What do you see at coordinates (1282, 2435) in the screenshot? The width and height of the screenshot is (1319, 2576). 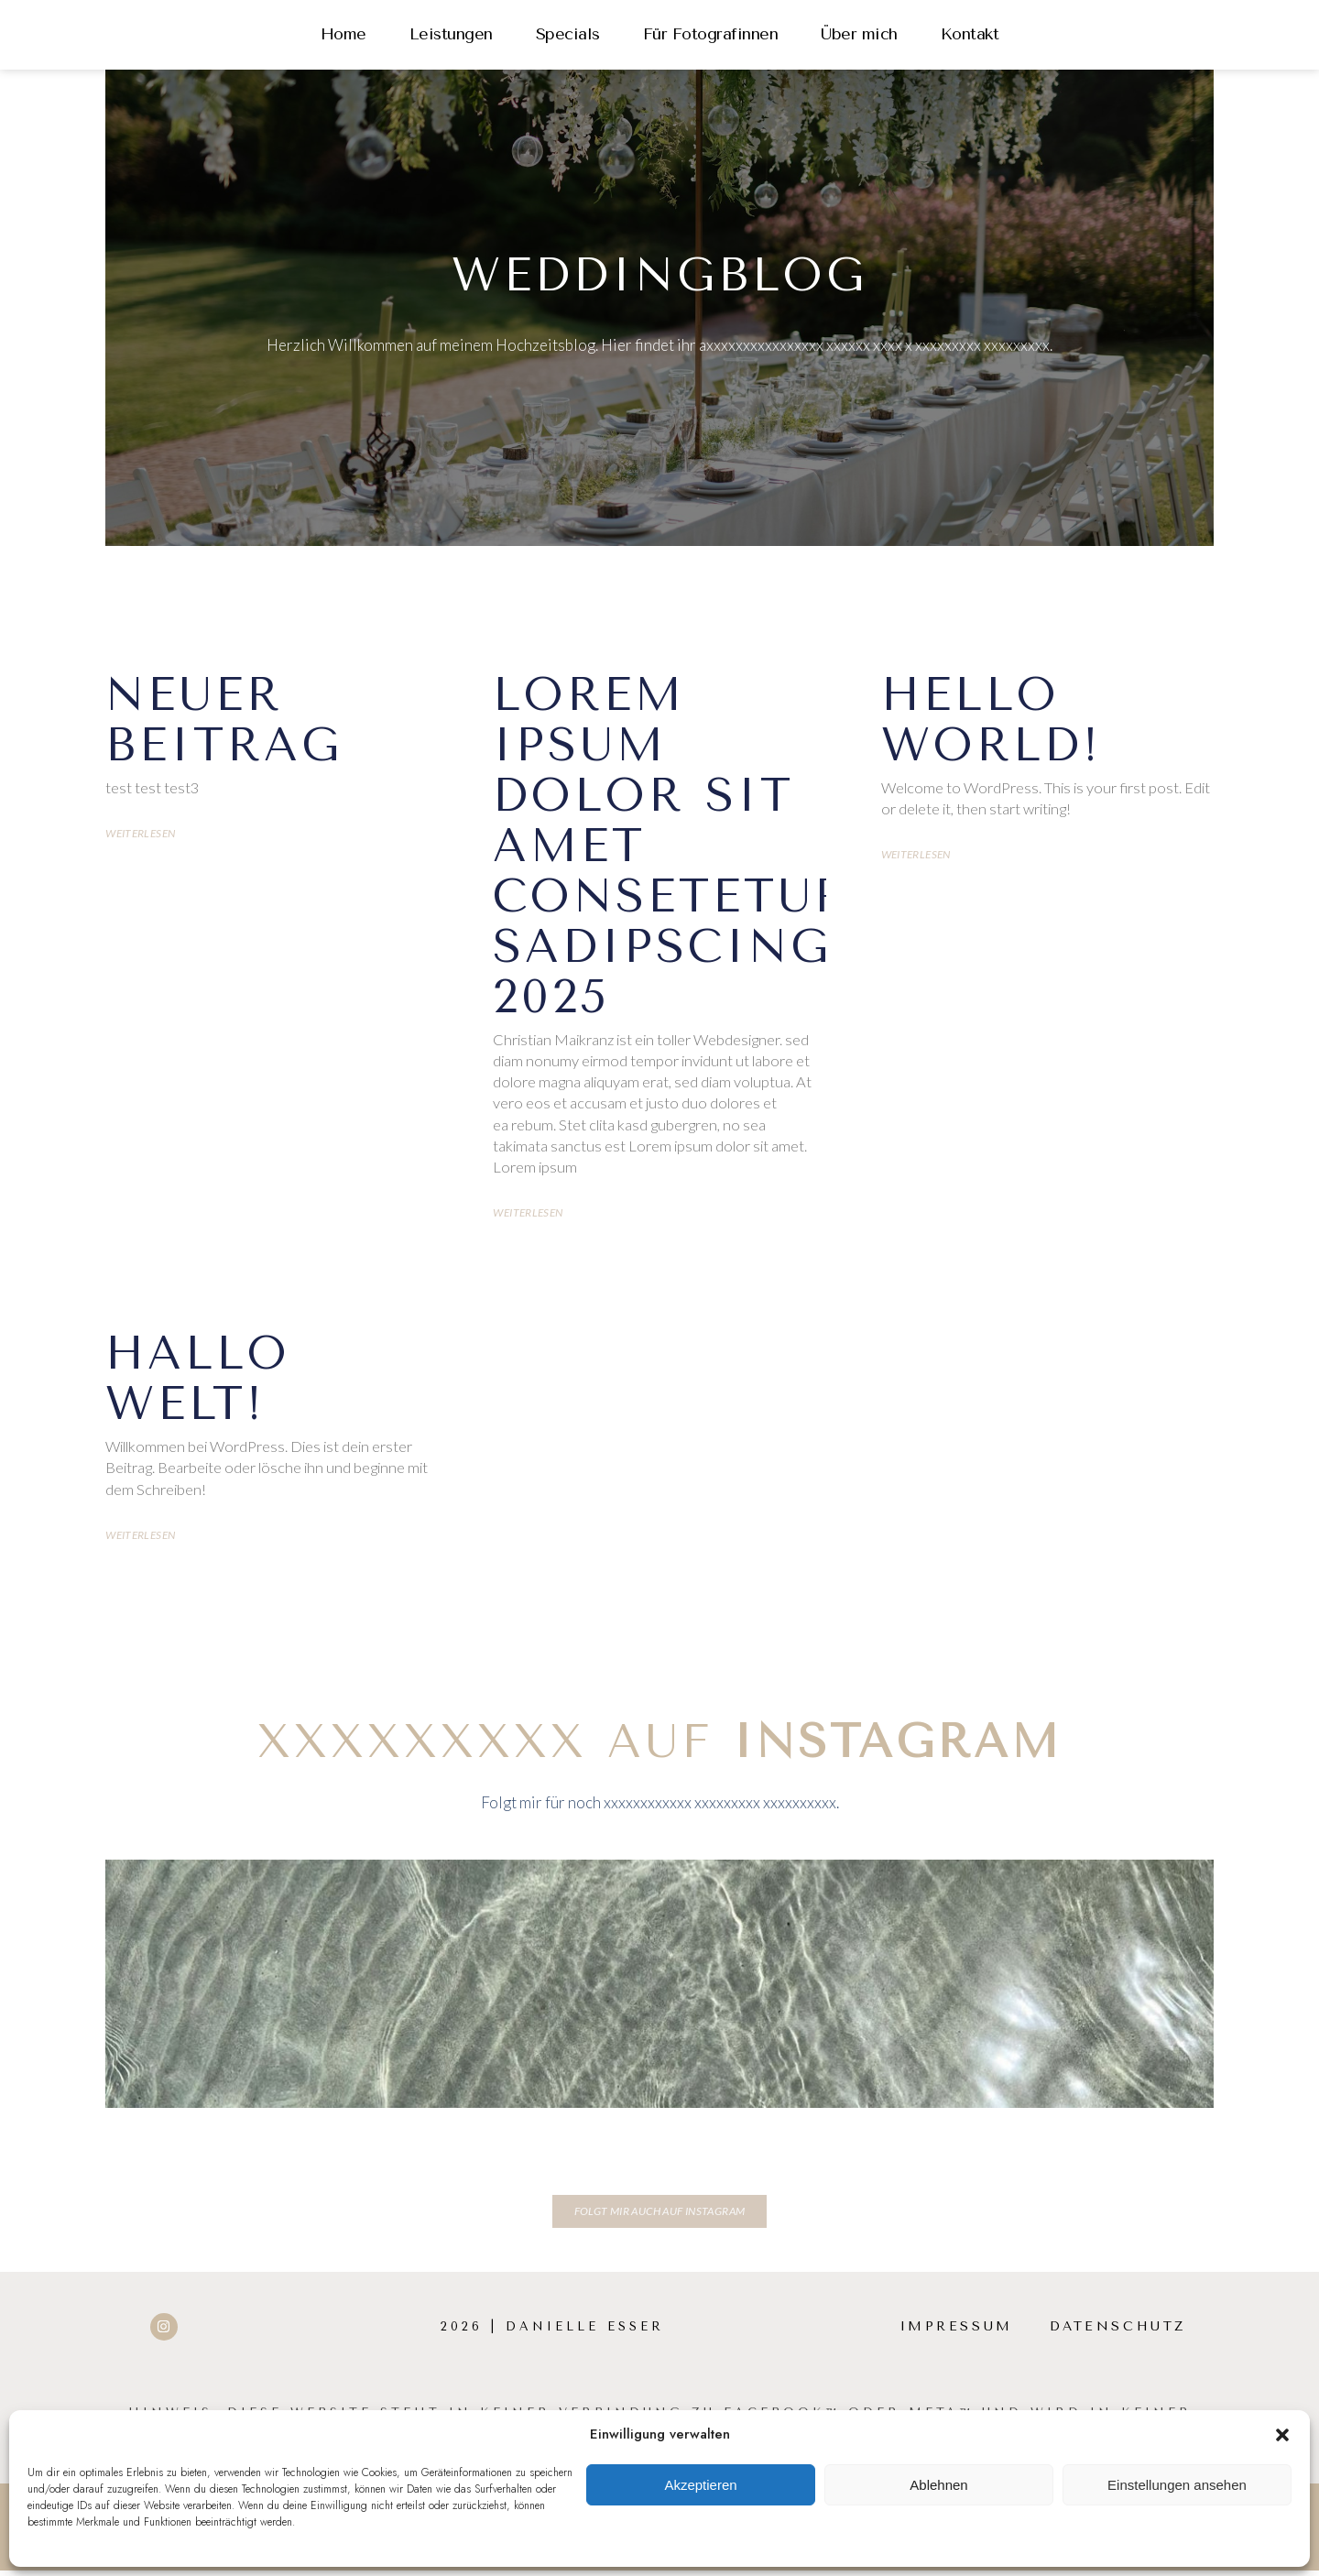 I see `[button]` at bounding box center [1282, 2435].